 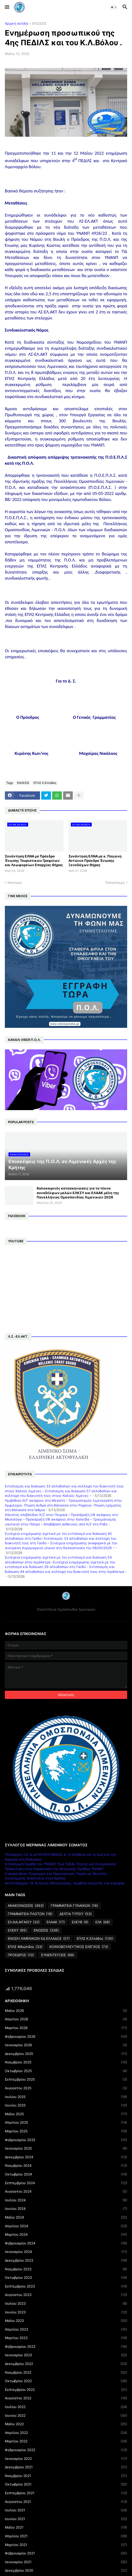 What do you see at coordinates (114, 882) in the screenshot?
I see `Παλαιότερη` at bounding box center [114, 882].